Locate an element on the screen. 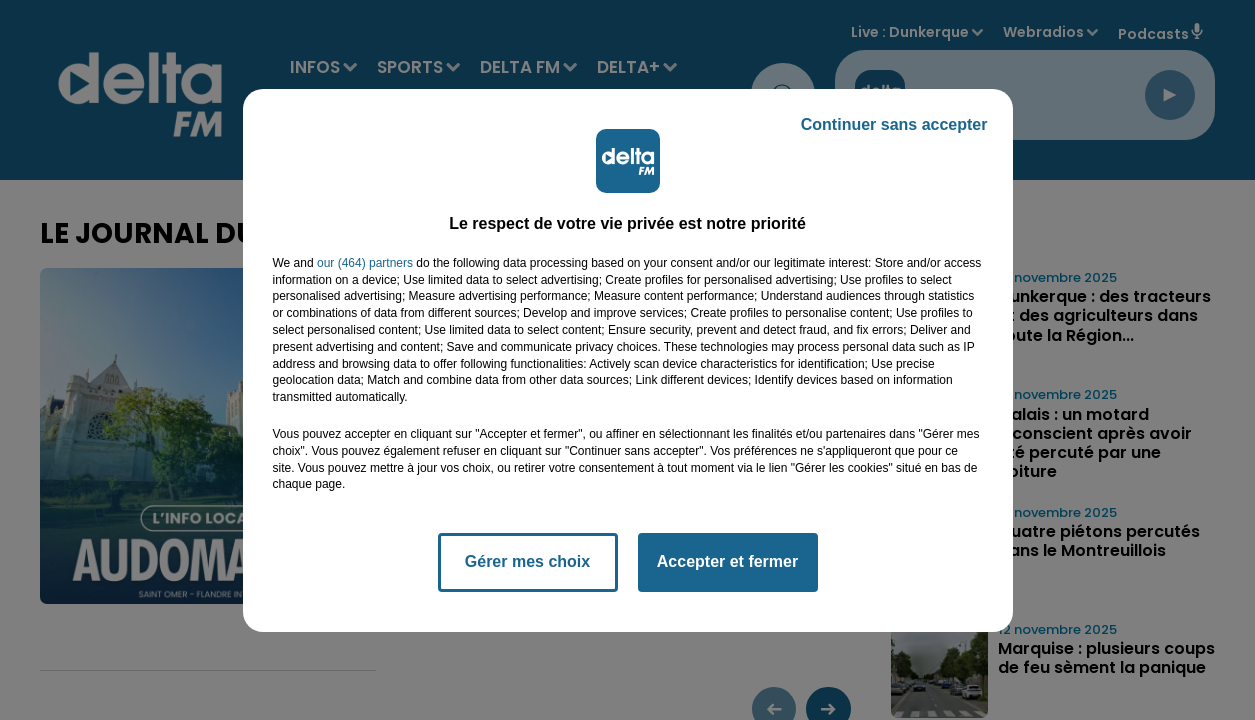 The width and height of the screenshot is (1255, 720). our (464) partners [button] is located at coordinates (365, 263).